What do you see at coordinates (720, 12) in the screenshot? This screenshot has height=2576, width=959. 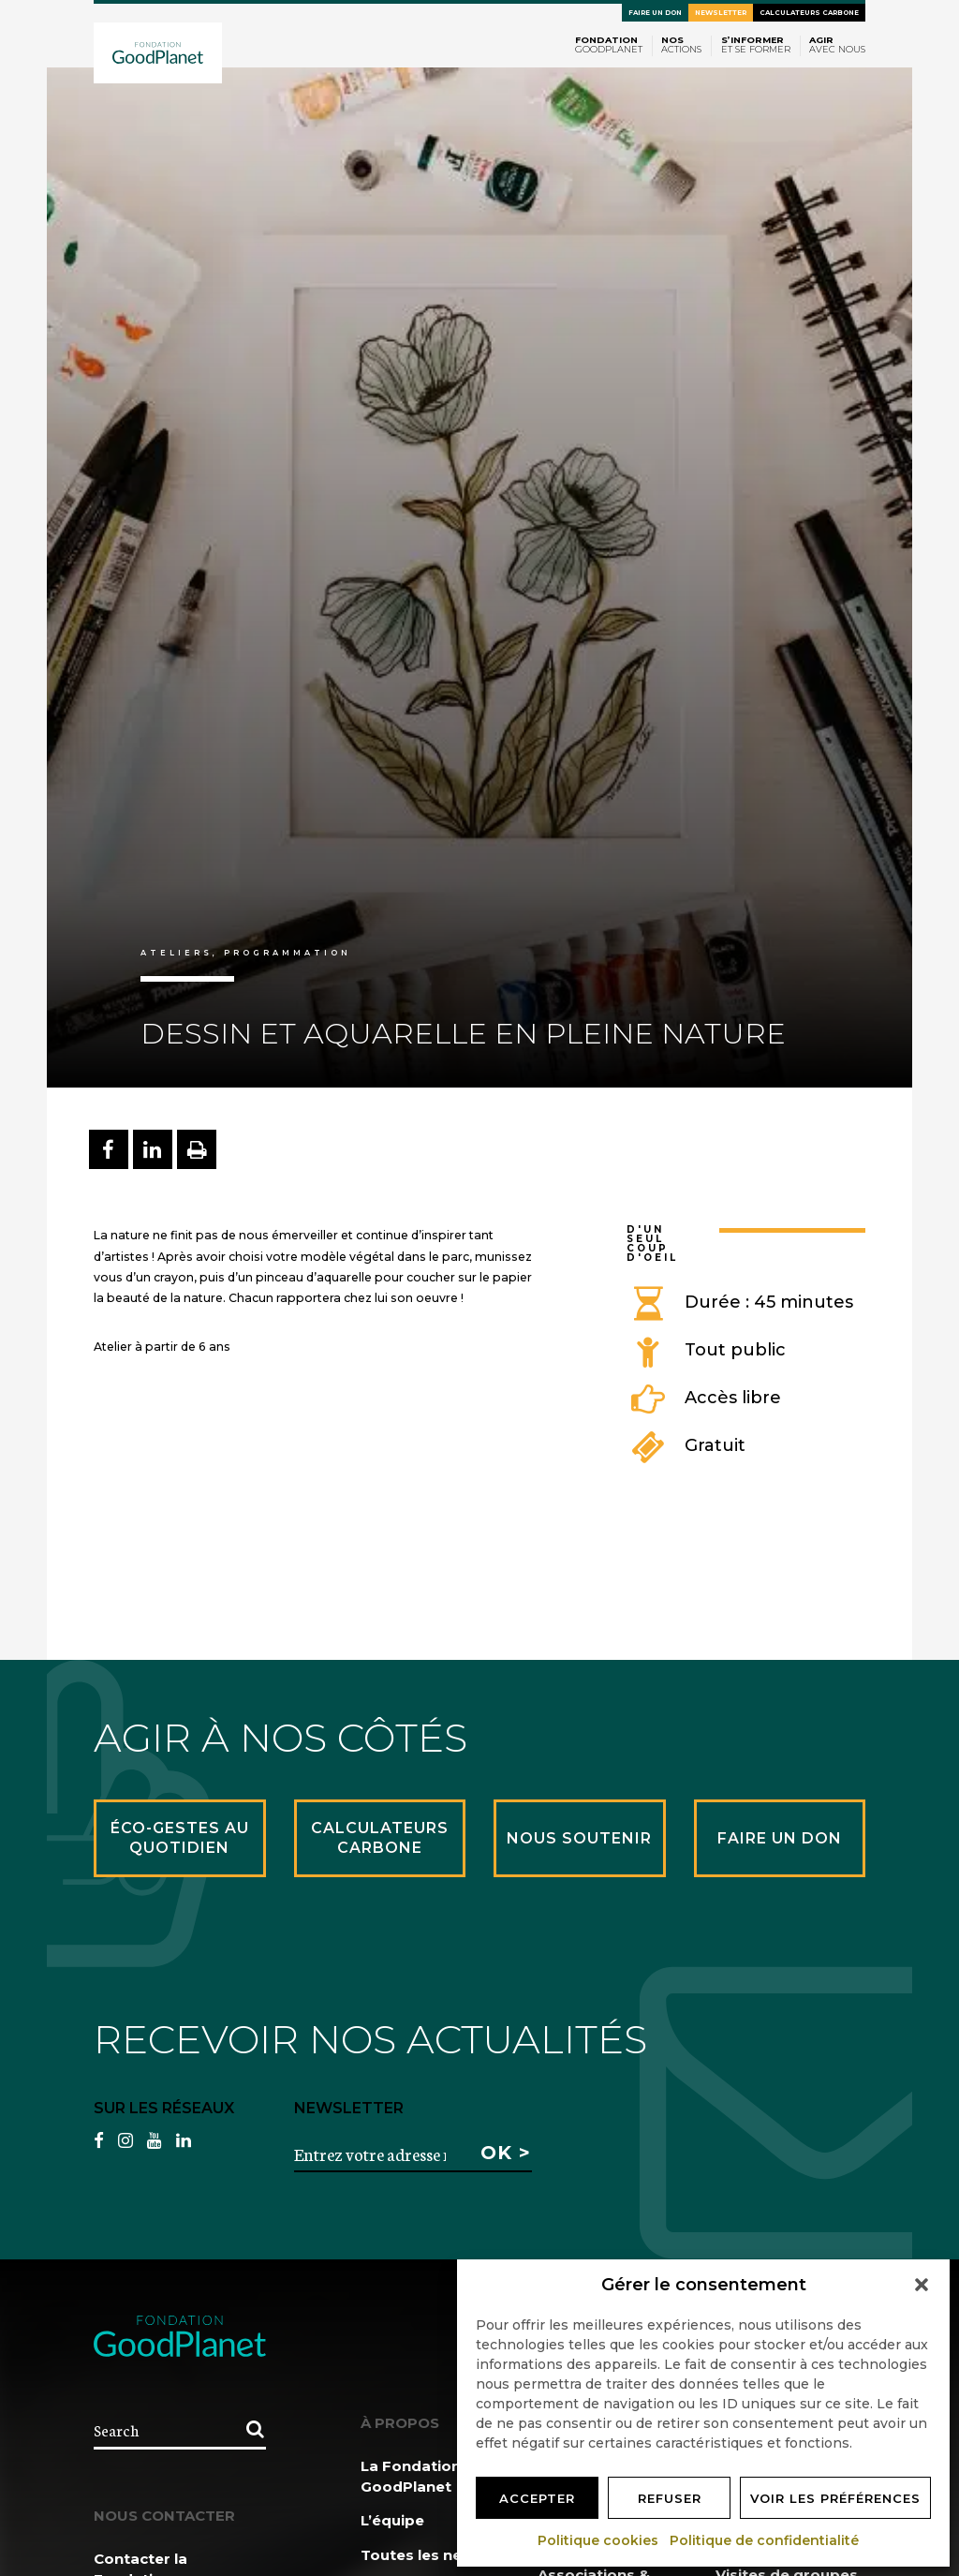 I see `Newsletter` at bounding box center [720, 12].